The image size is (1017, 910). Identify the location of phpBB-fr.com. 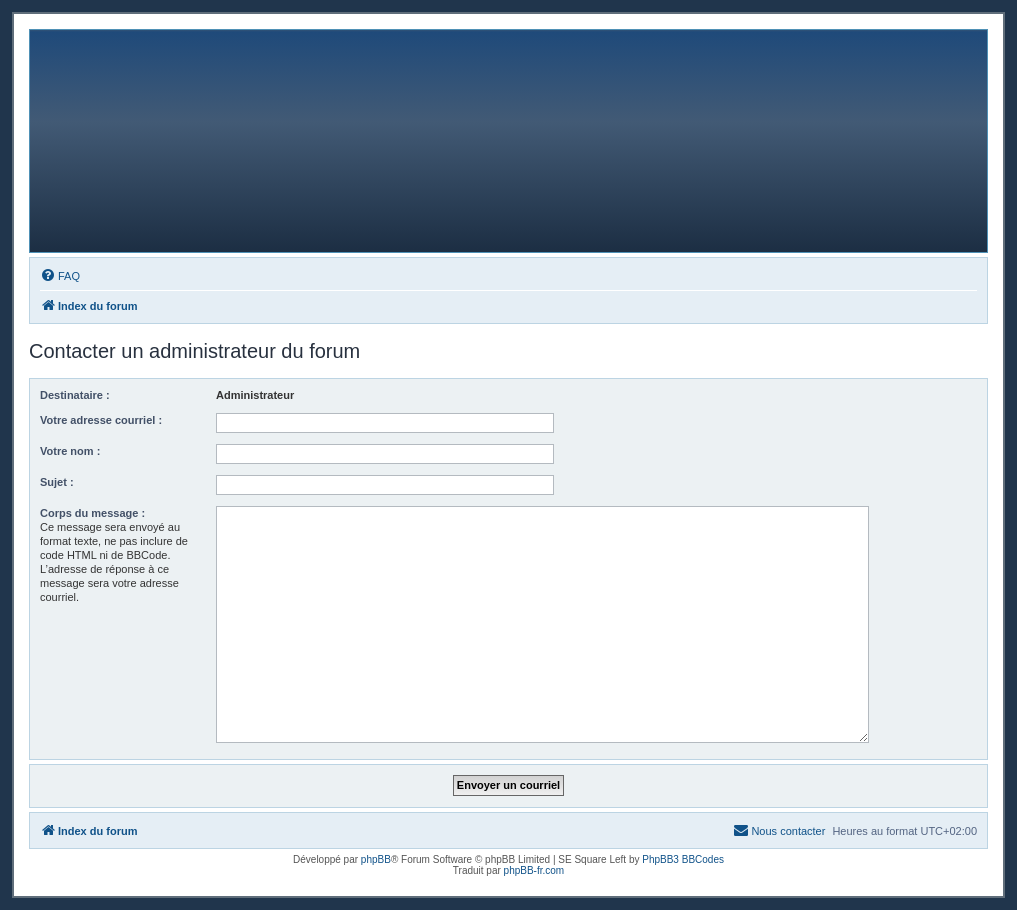
(534, 870).